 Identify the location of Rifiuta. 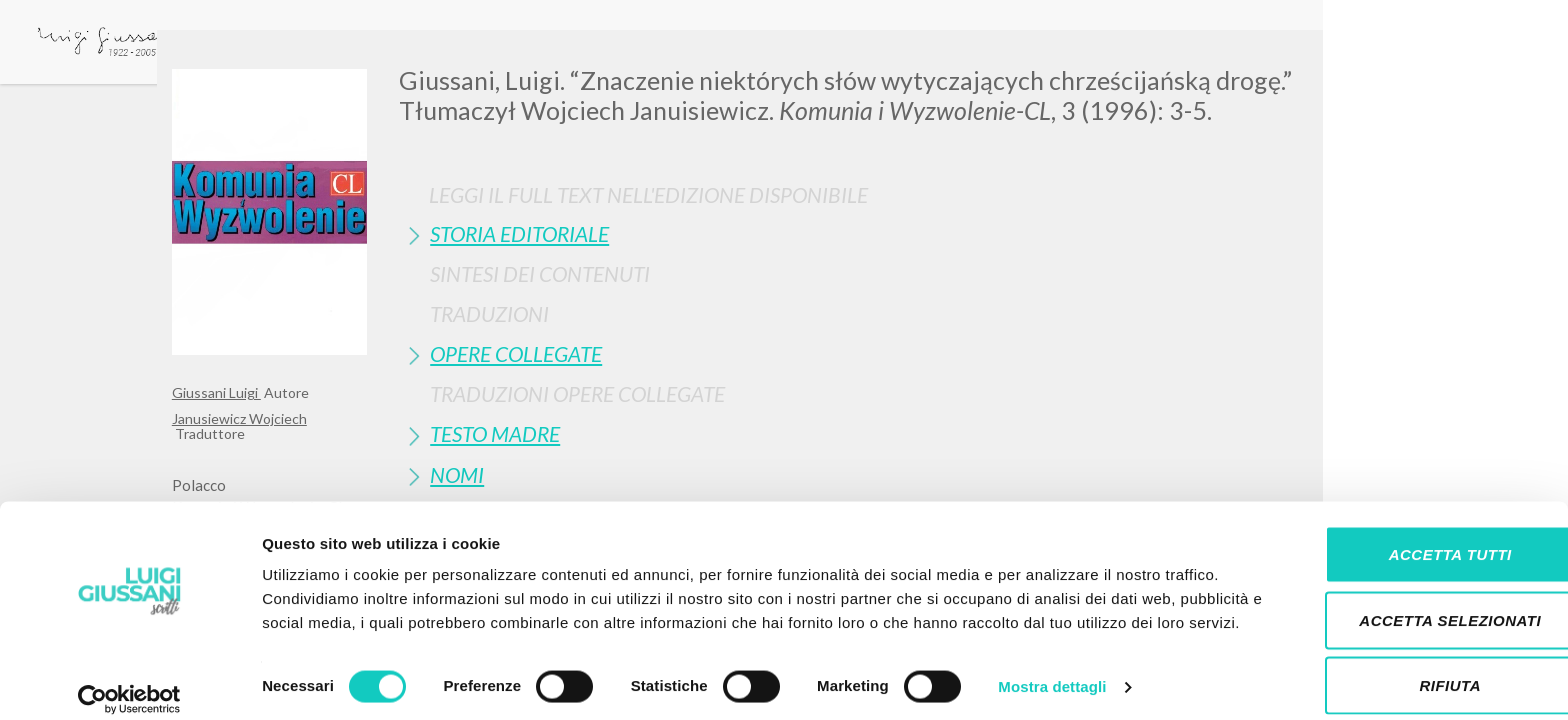
(1401, 654).